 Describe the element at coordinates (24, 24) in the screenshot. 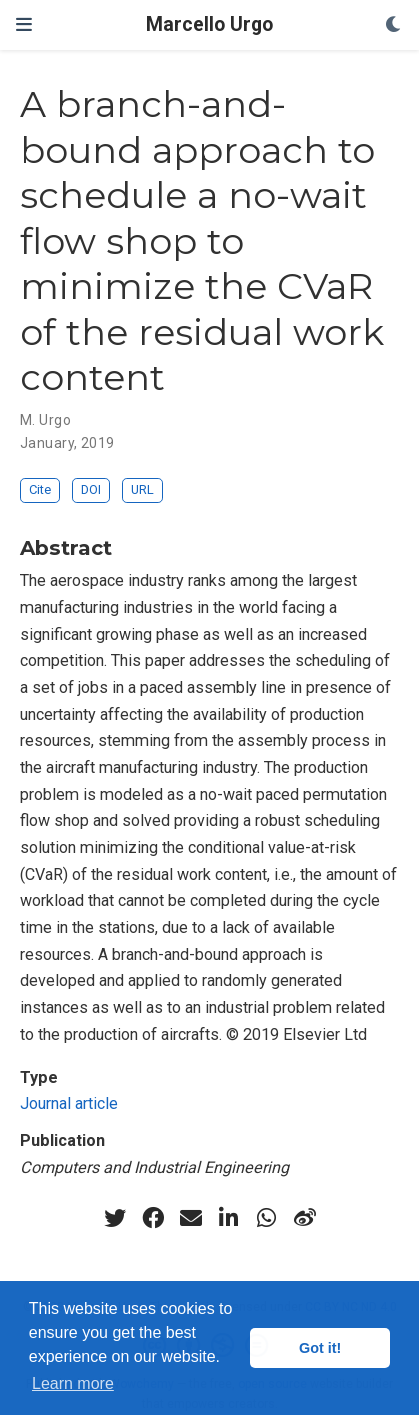

I see `[Toggle navigation]` at that location.